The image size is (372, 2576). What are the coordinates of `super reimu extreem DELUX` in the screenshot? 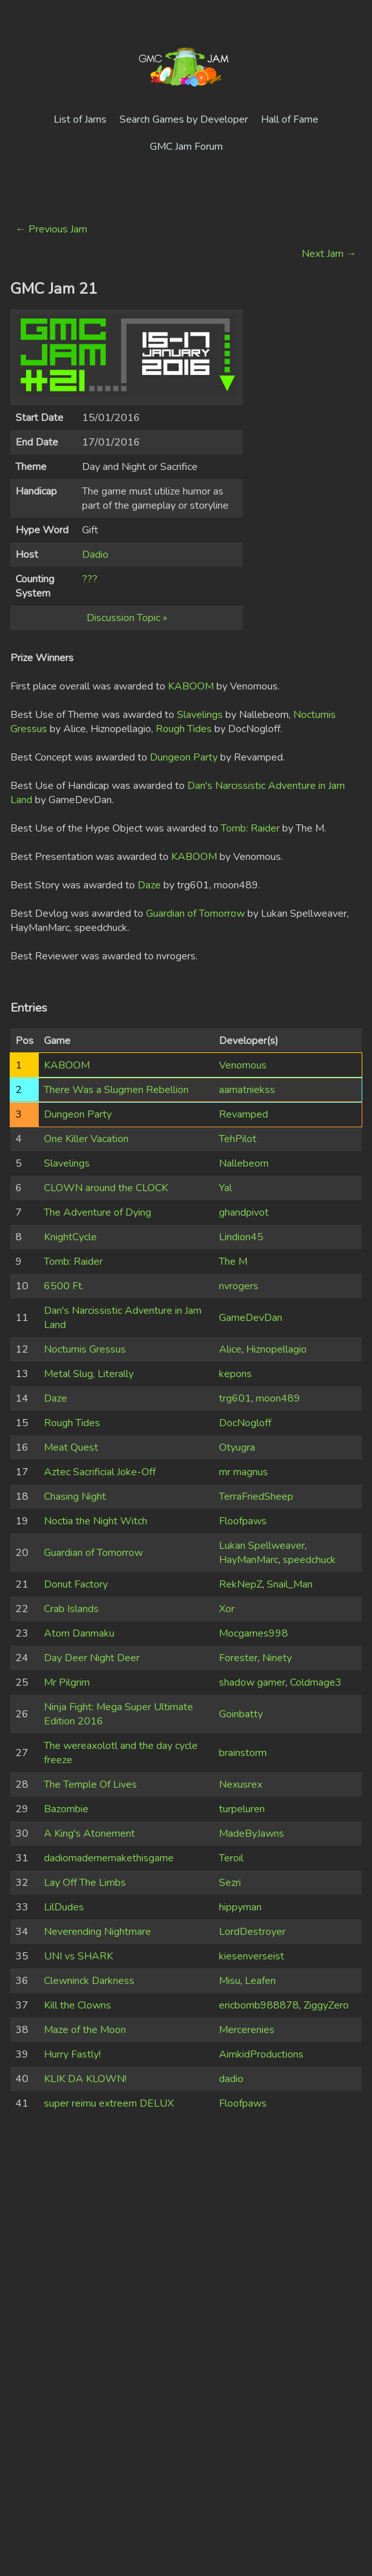 It's located at (109, 2103).